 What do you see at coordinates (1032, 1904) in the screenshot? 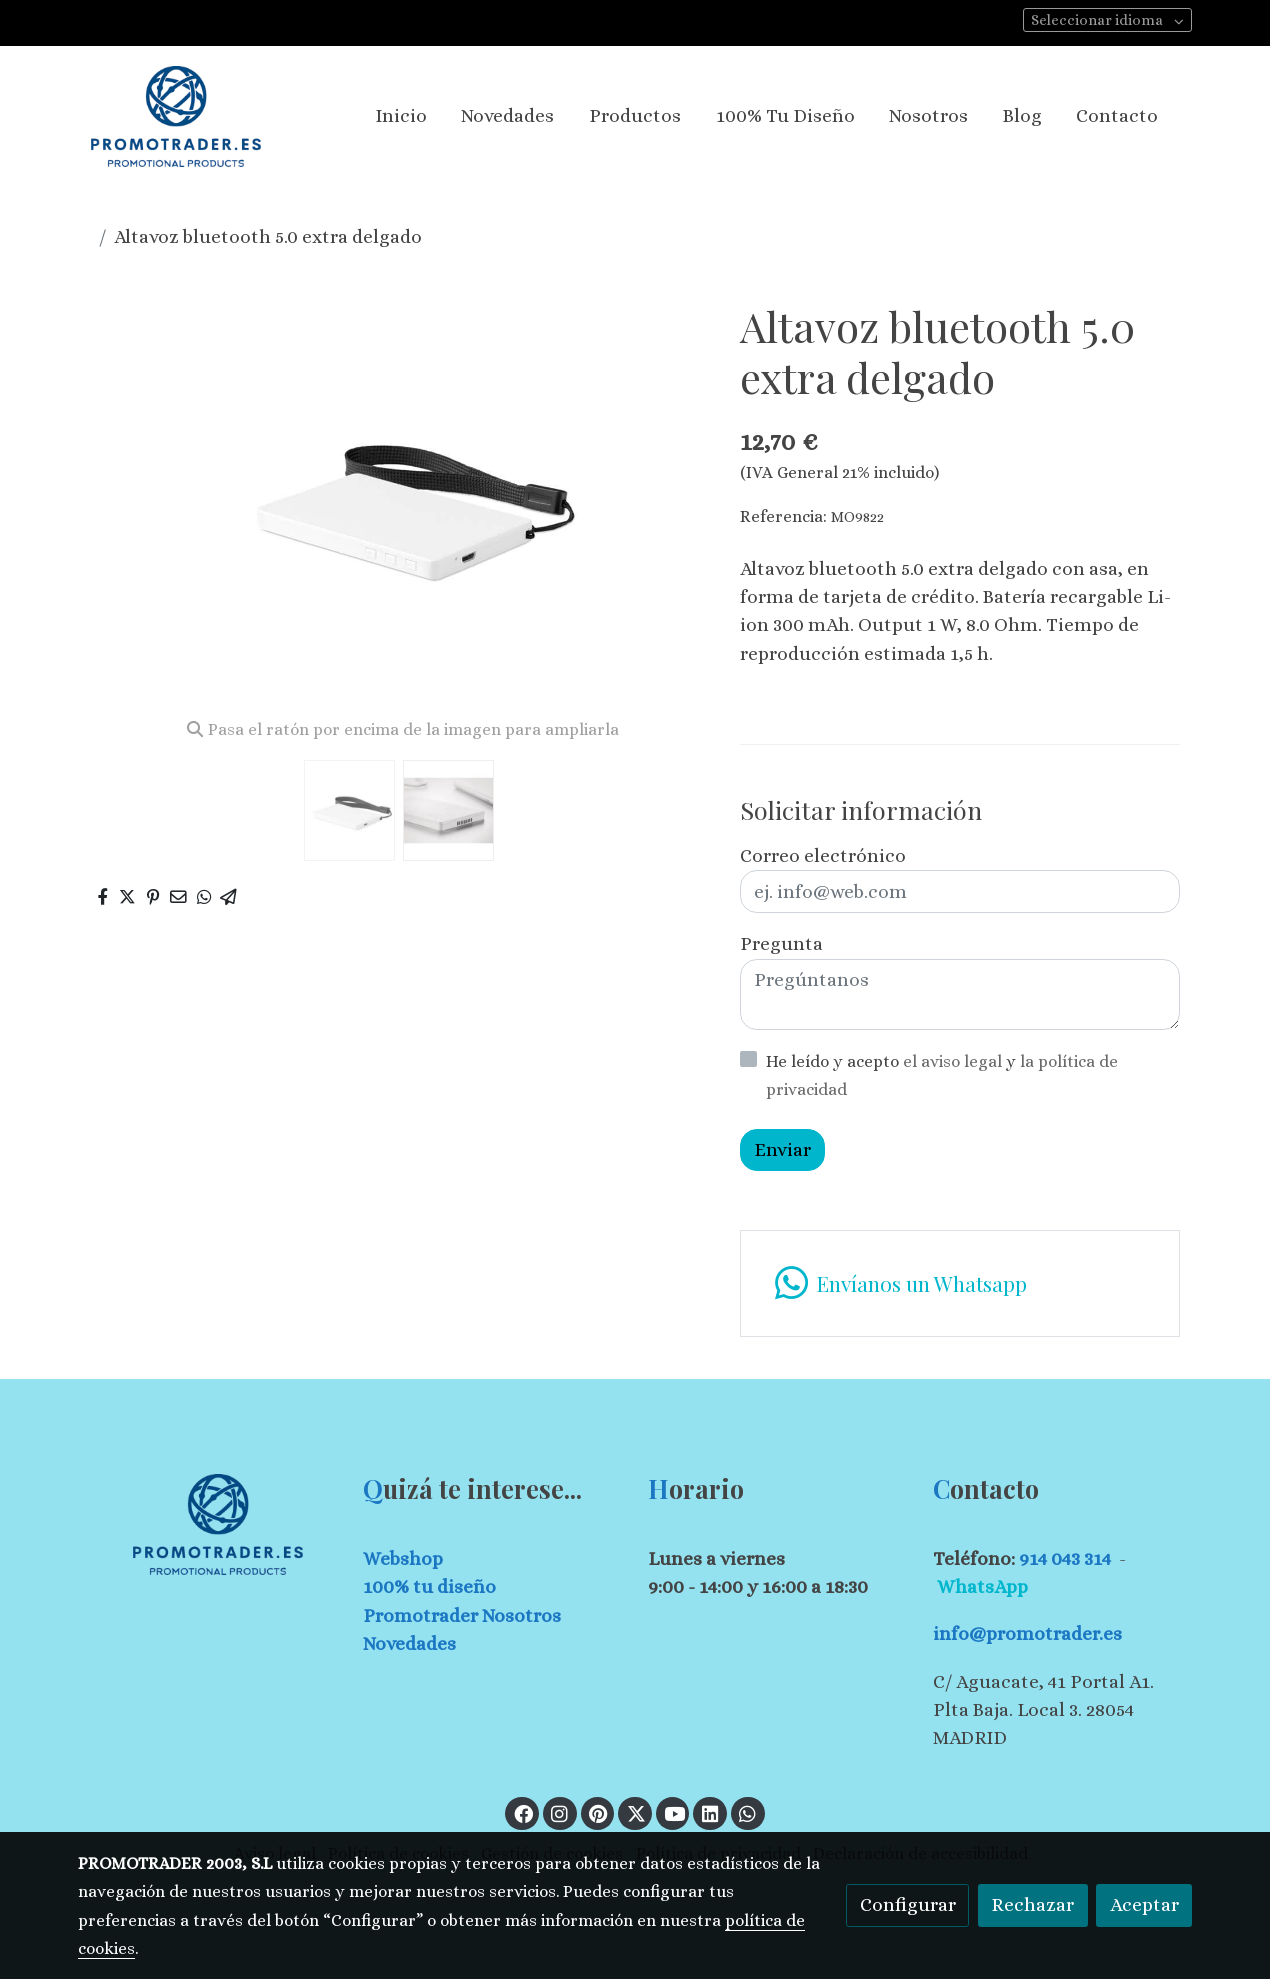
I see `Rechazar` at bounding box center [1032, 1904].